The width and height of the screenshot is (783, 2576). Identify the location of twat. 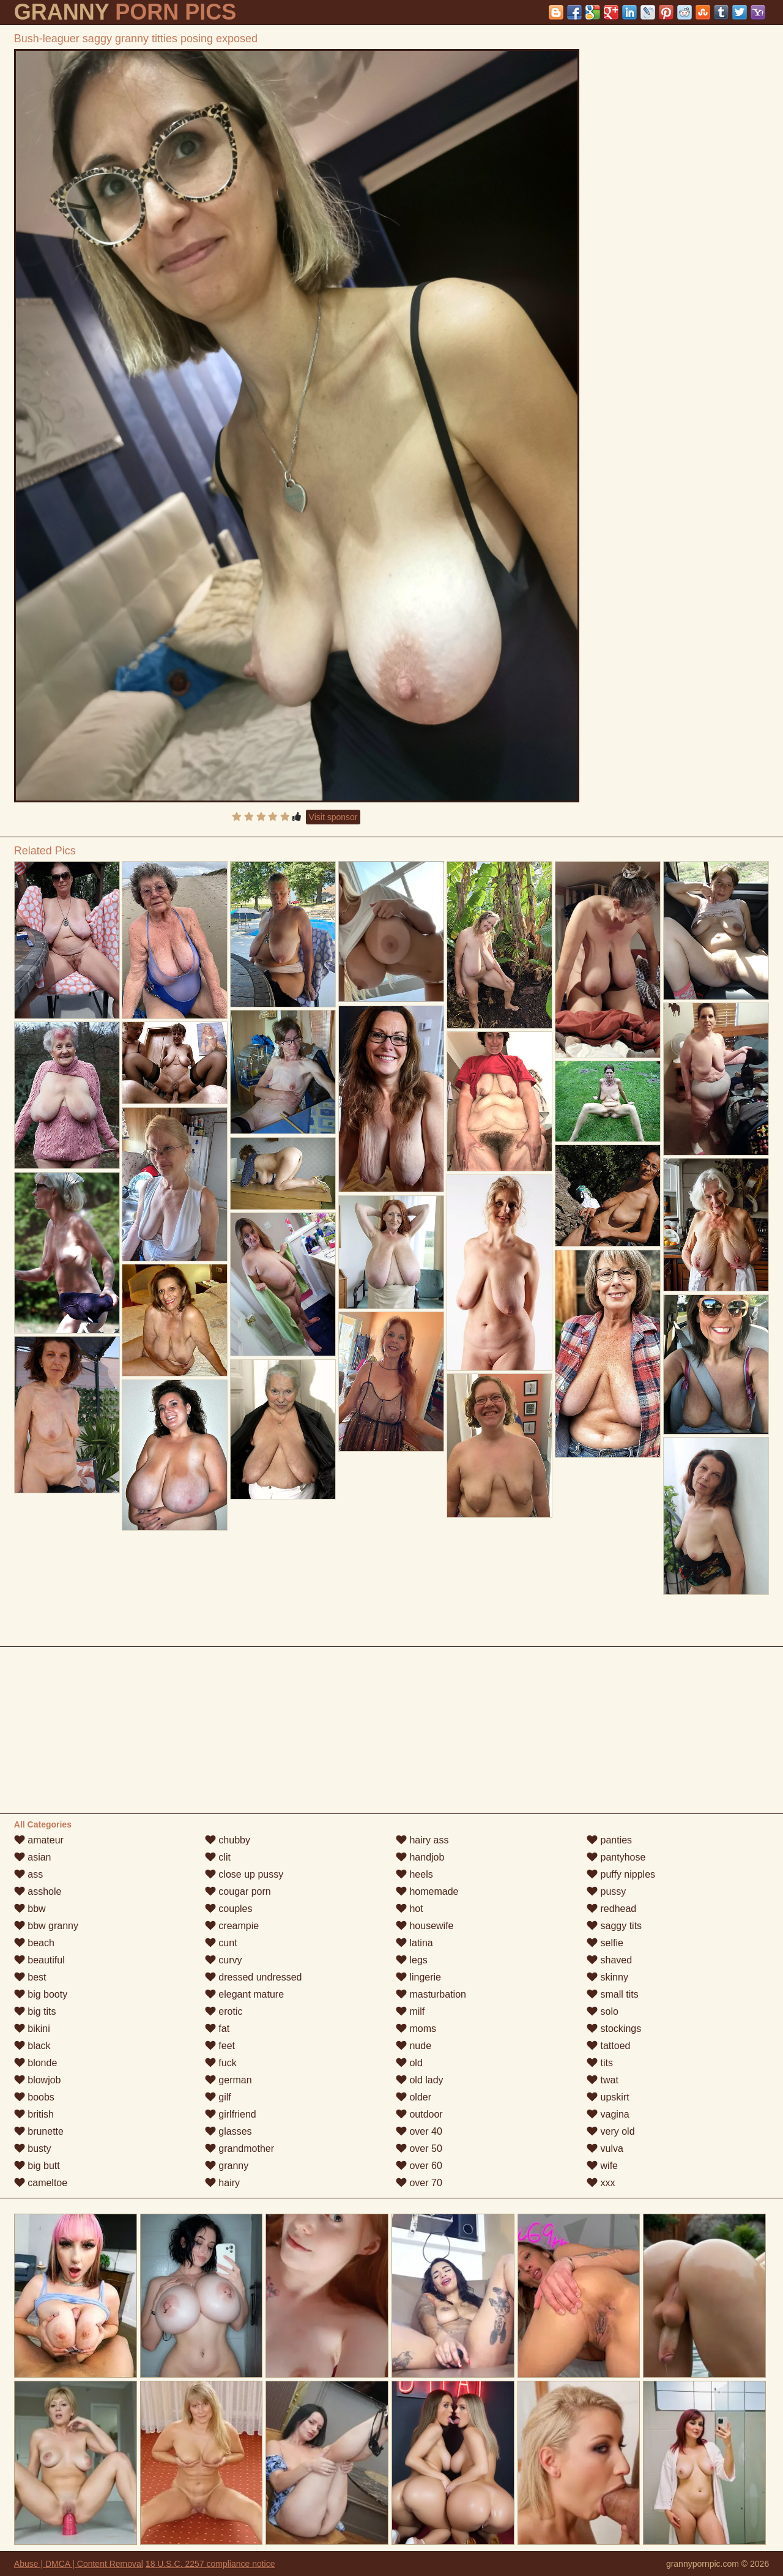
(602, 2080).